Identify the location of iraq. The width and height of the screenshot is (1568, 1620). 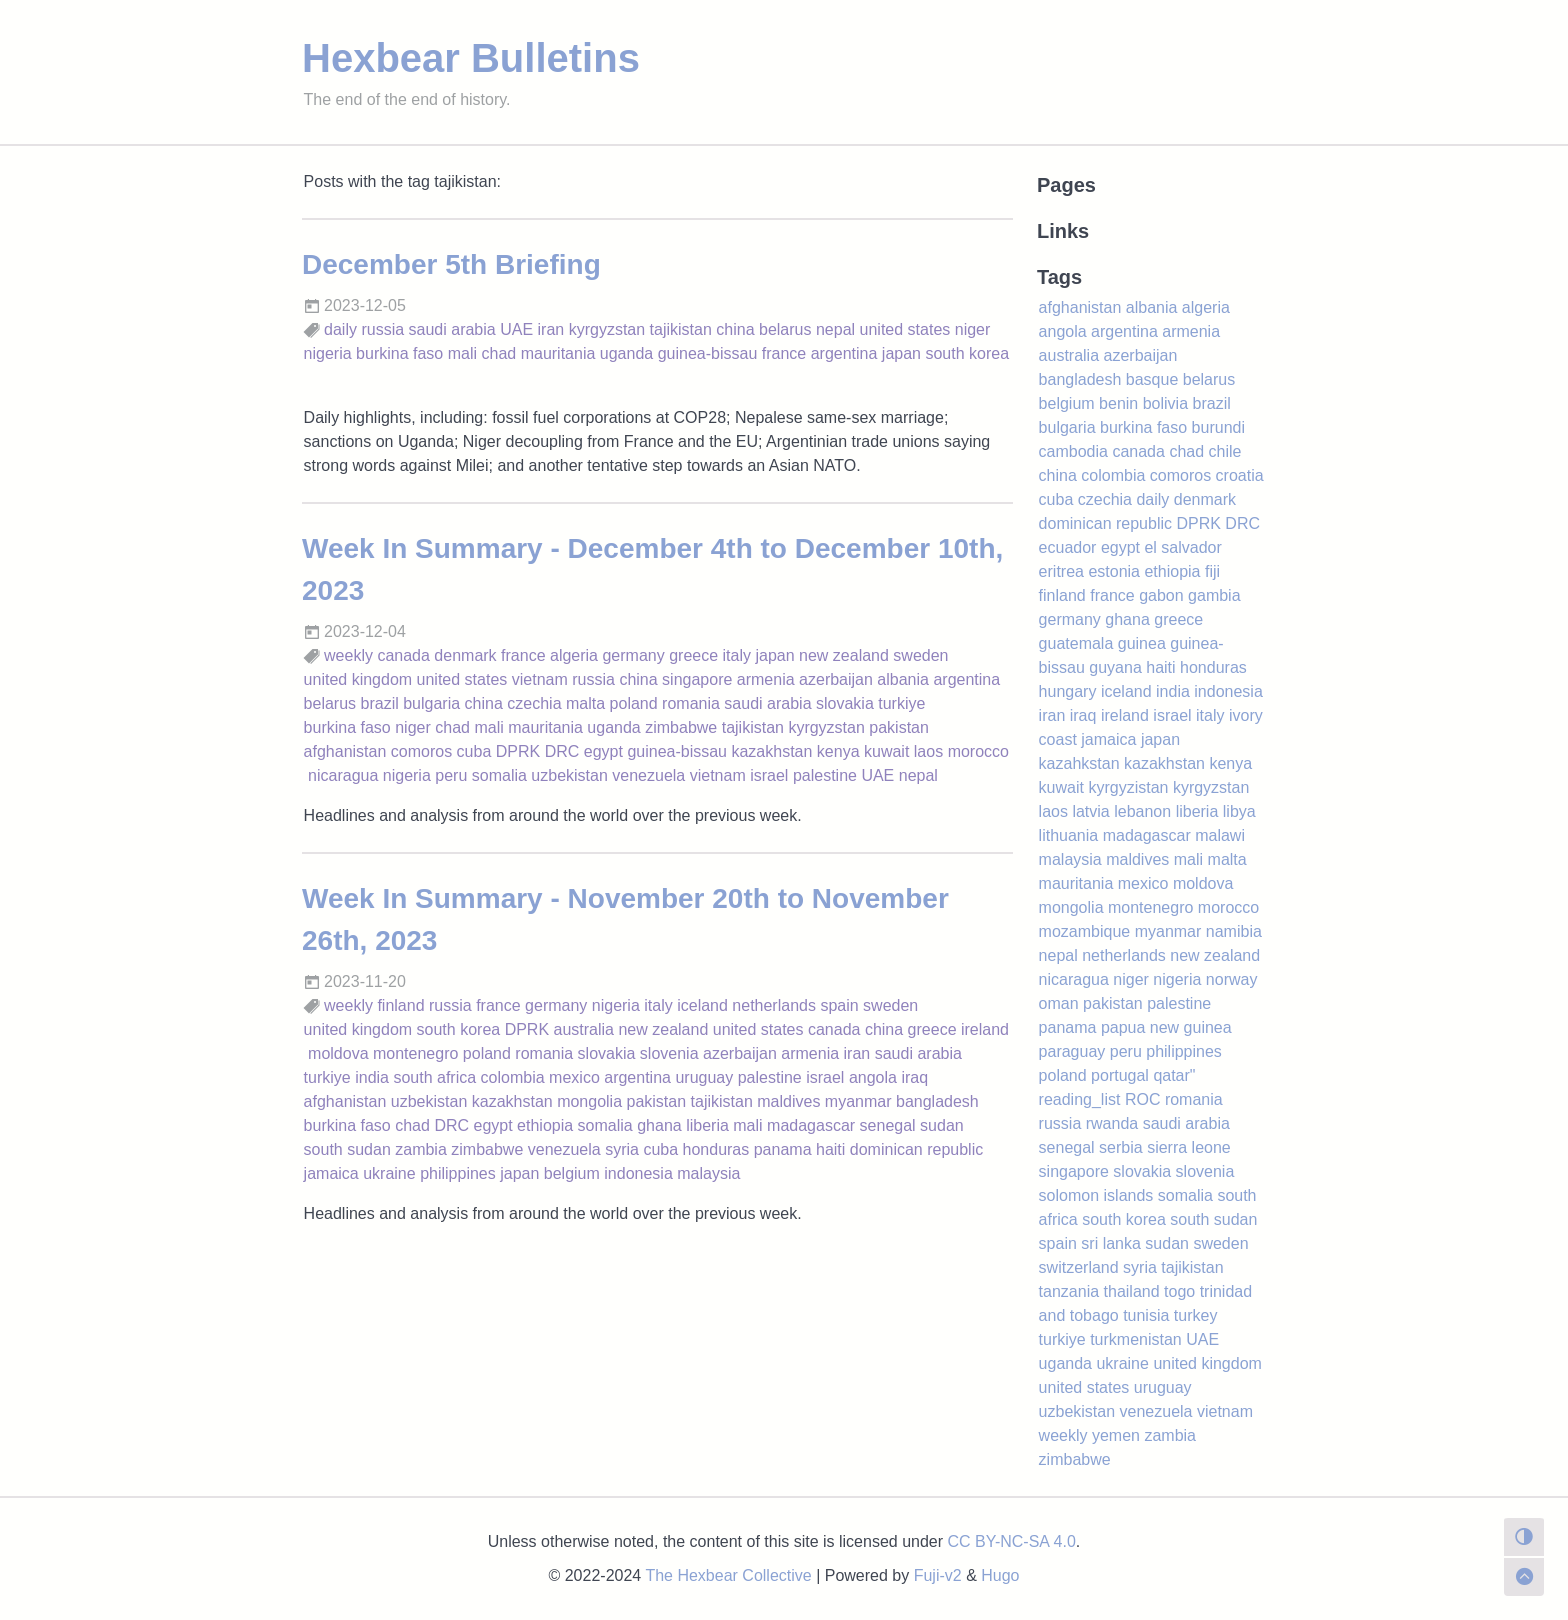
(914, 1077).